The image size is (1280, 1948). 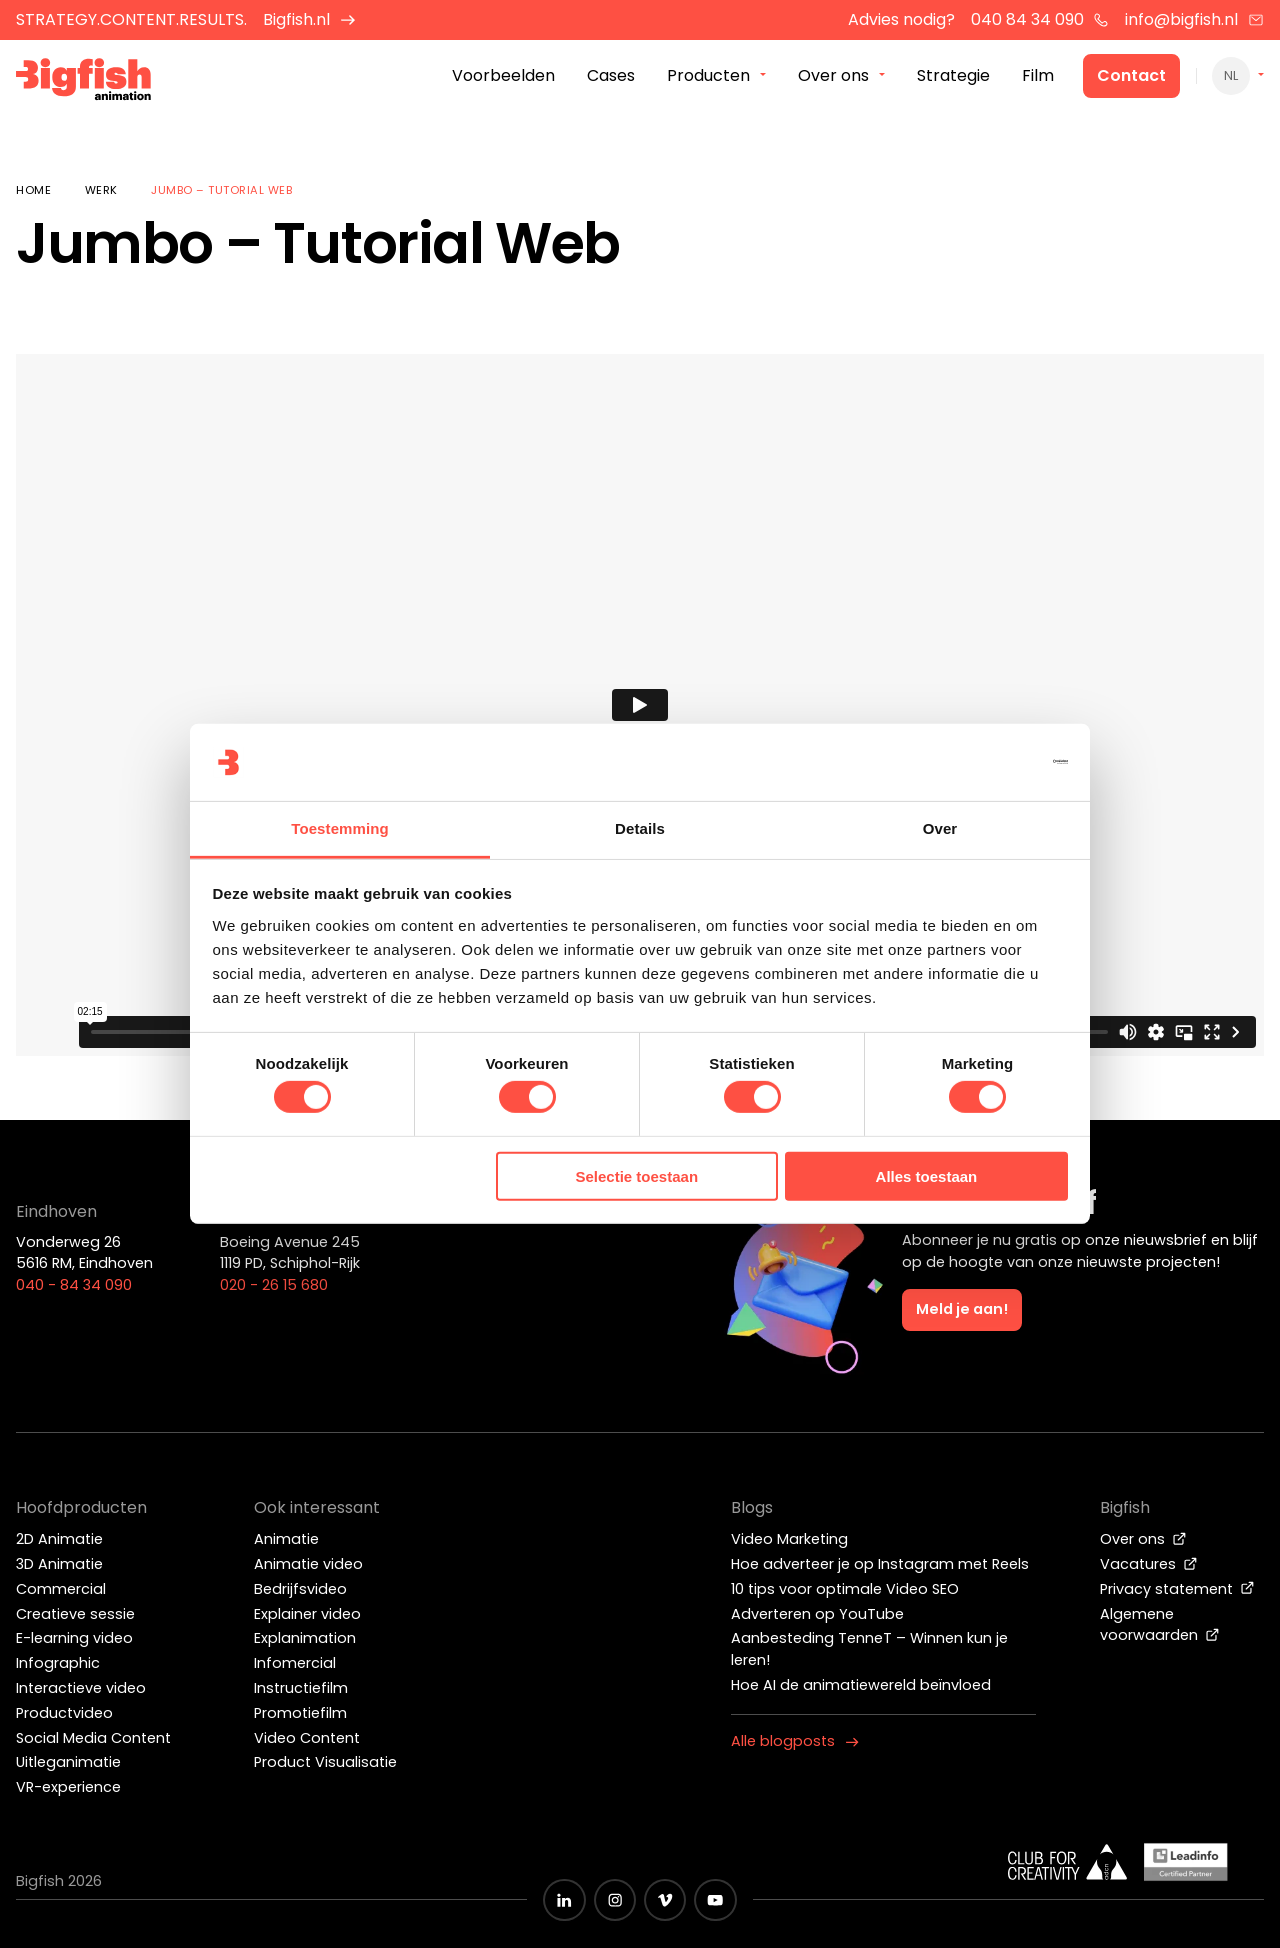 What do you see at coordinates (861, 1685) in the screenshot?
I see `Hoe AI de animatiewereld beïnvloed` at bounding box center [861, 1685].